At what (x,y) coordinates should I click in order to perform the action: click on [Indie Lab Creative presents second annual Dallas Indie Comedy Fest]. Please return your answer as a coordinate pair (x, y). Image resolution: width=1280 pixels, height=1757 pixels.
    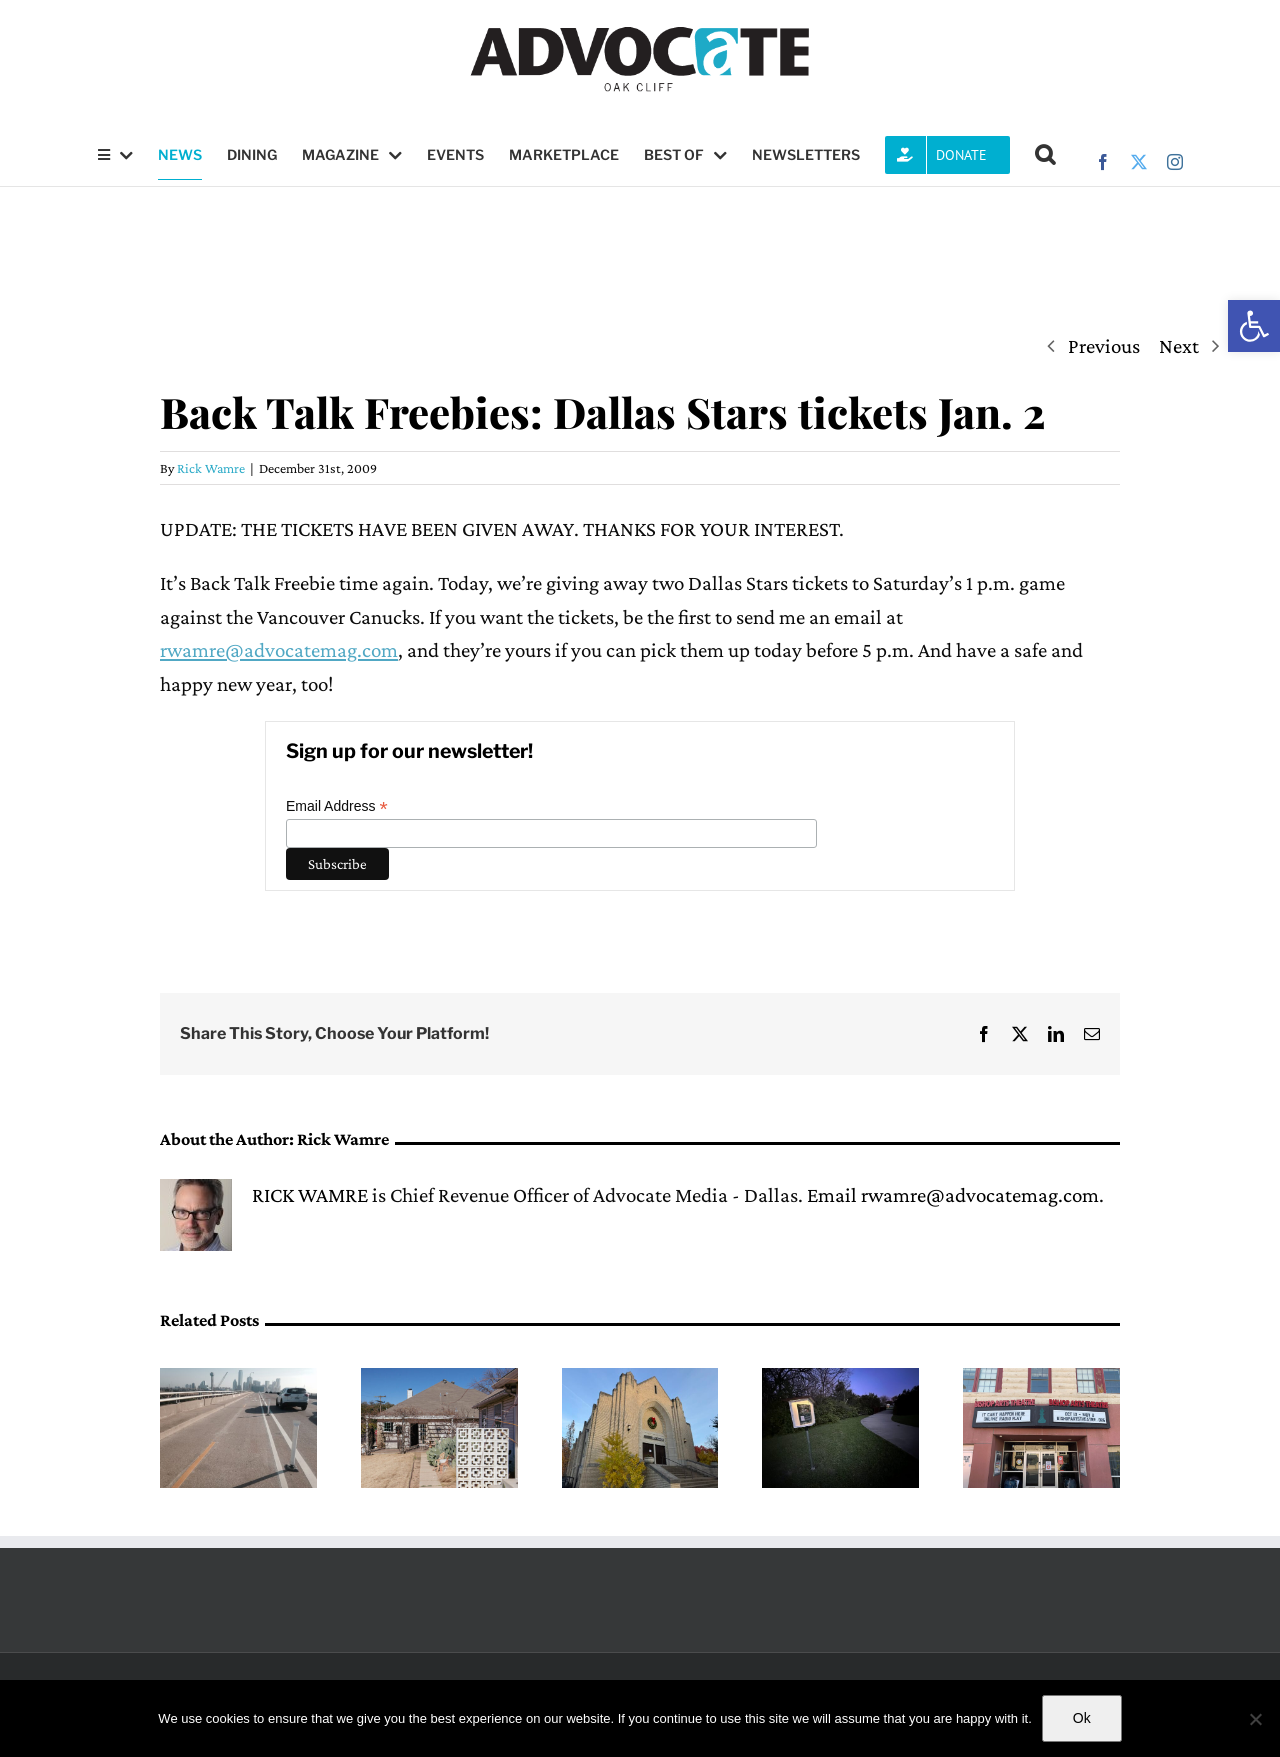
    Looking at the image, I should click on (640, 1380).